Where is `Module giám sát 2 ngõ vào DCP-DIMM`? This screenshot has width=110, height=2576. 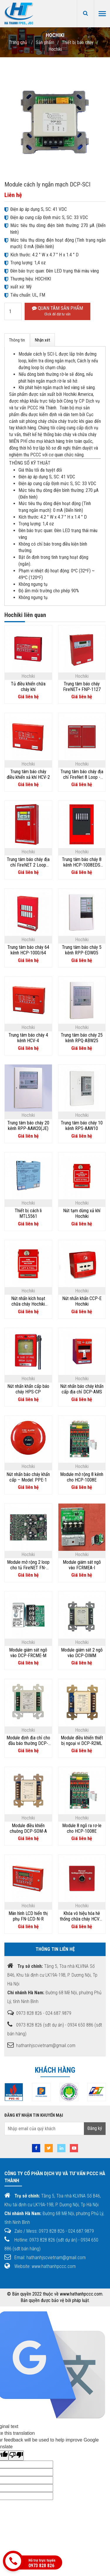
Module giám sát 2 ngõ vào DCP-DIMM is located at coordinates (82, 1652).